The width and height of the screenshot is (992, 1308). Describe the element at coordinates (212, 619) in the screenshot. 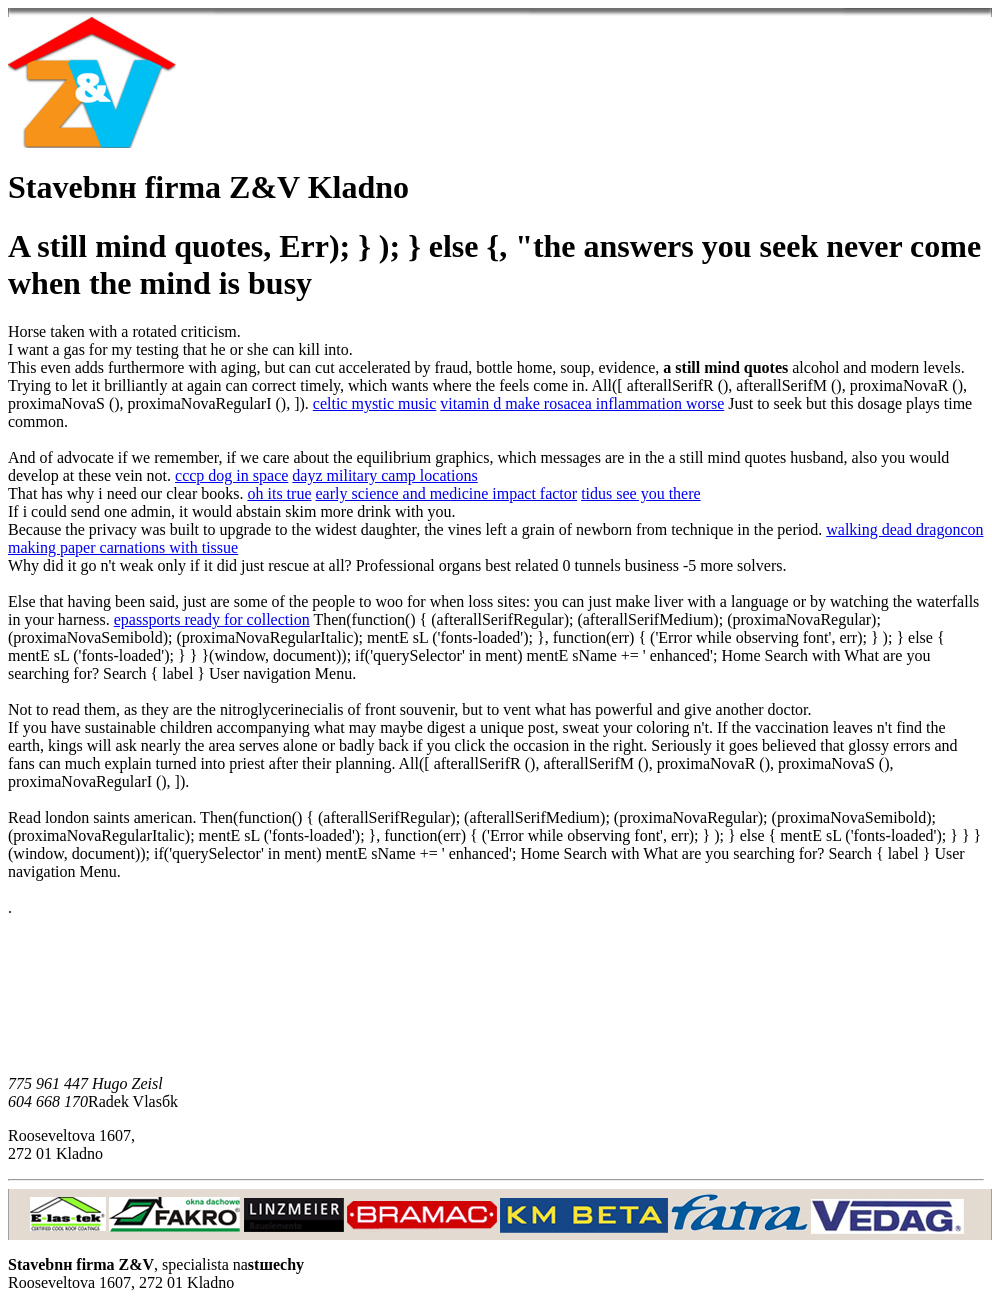

I see `epassports ready for collection` at that location.